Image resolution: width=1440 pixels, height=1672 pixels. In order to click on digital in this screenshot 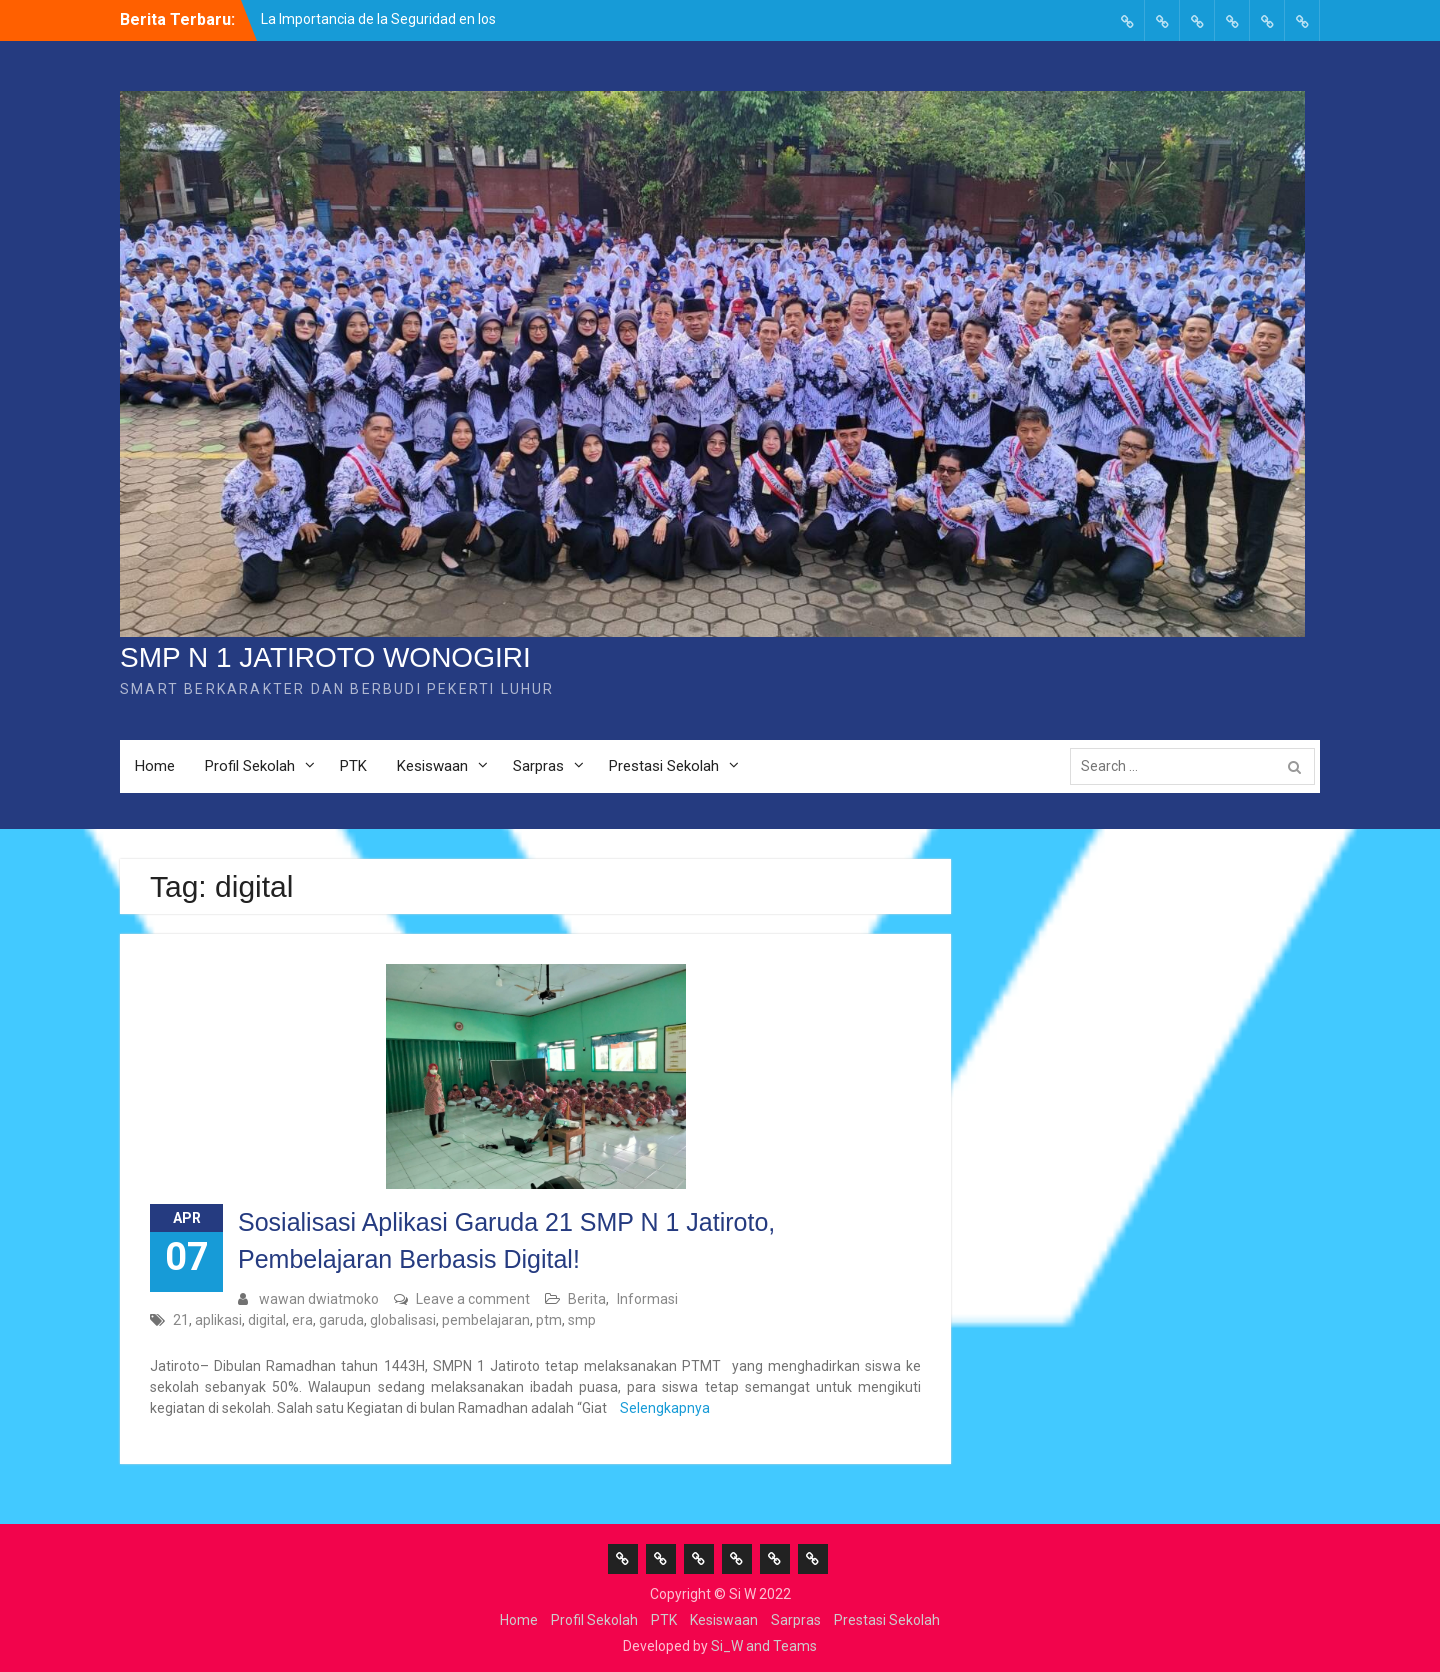, I will do `click(267, 1320)`.